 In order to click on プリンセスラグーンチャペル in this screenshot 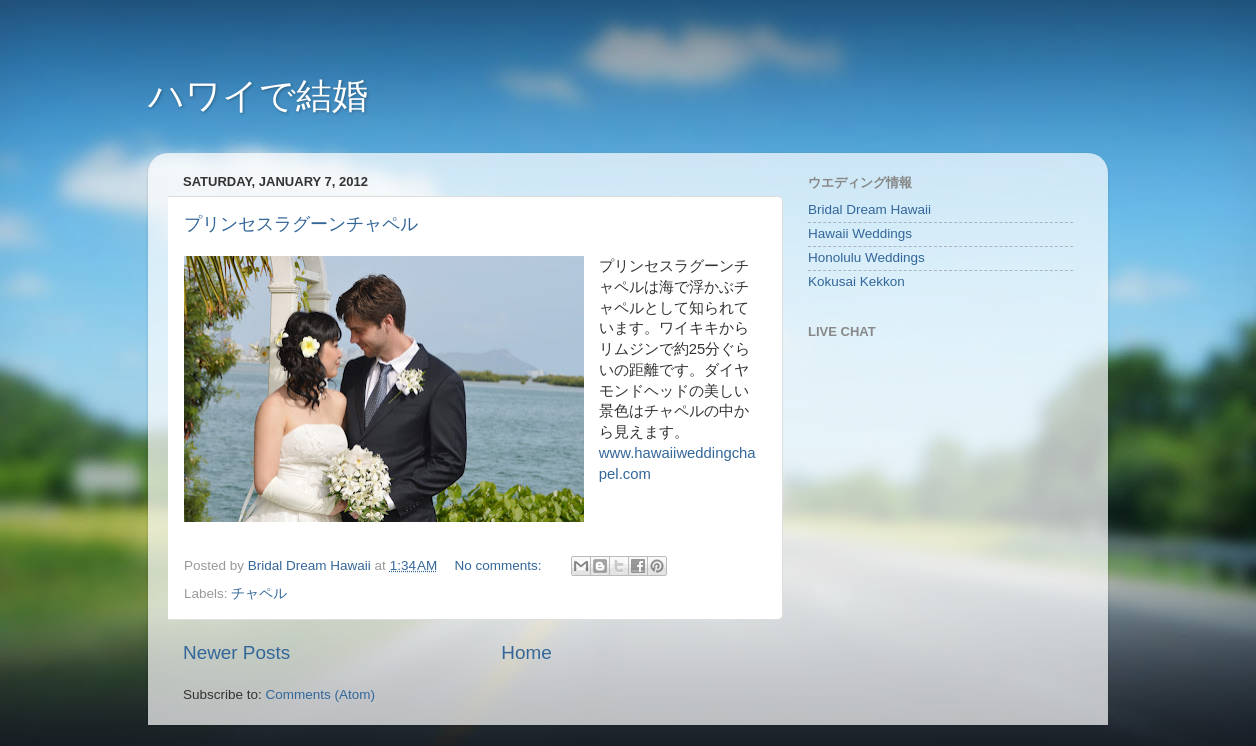, I will do `click(301, 224)`.